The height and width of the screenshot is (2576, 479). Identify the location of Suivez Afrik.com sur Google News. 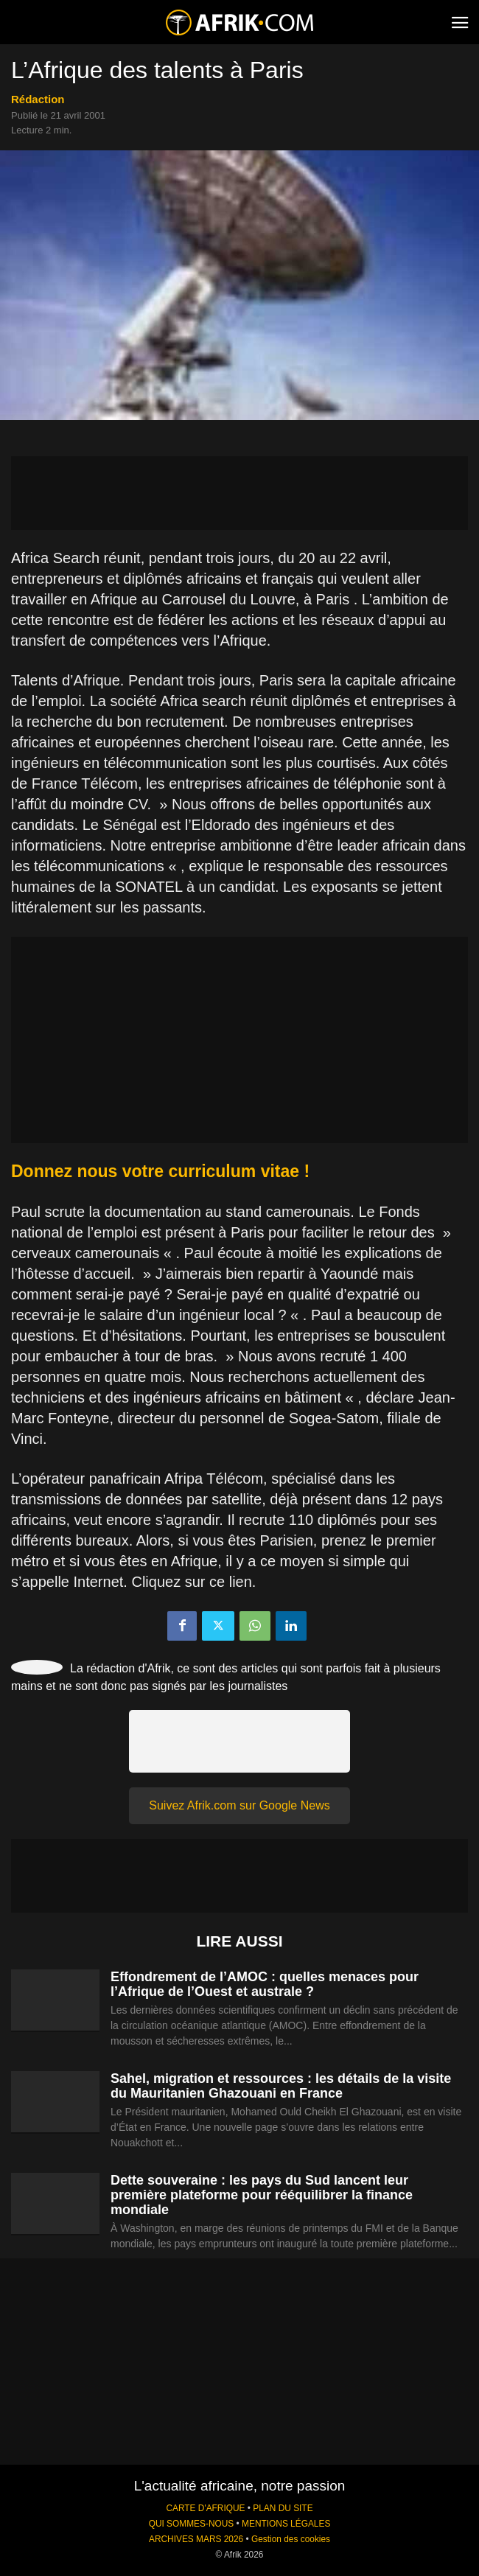
(239, 1805).